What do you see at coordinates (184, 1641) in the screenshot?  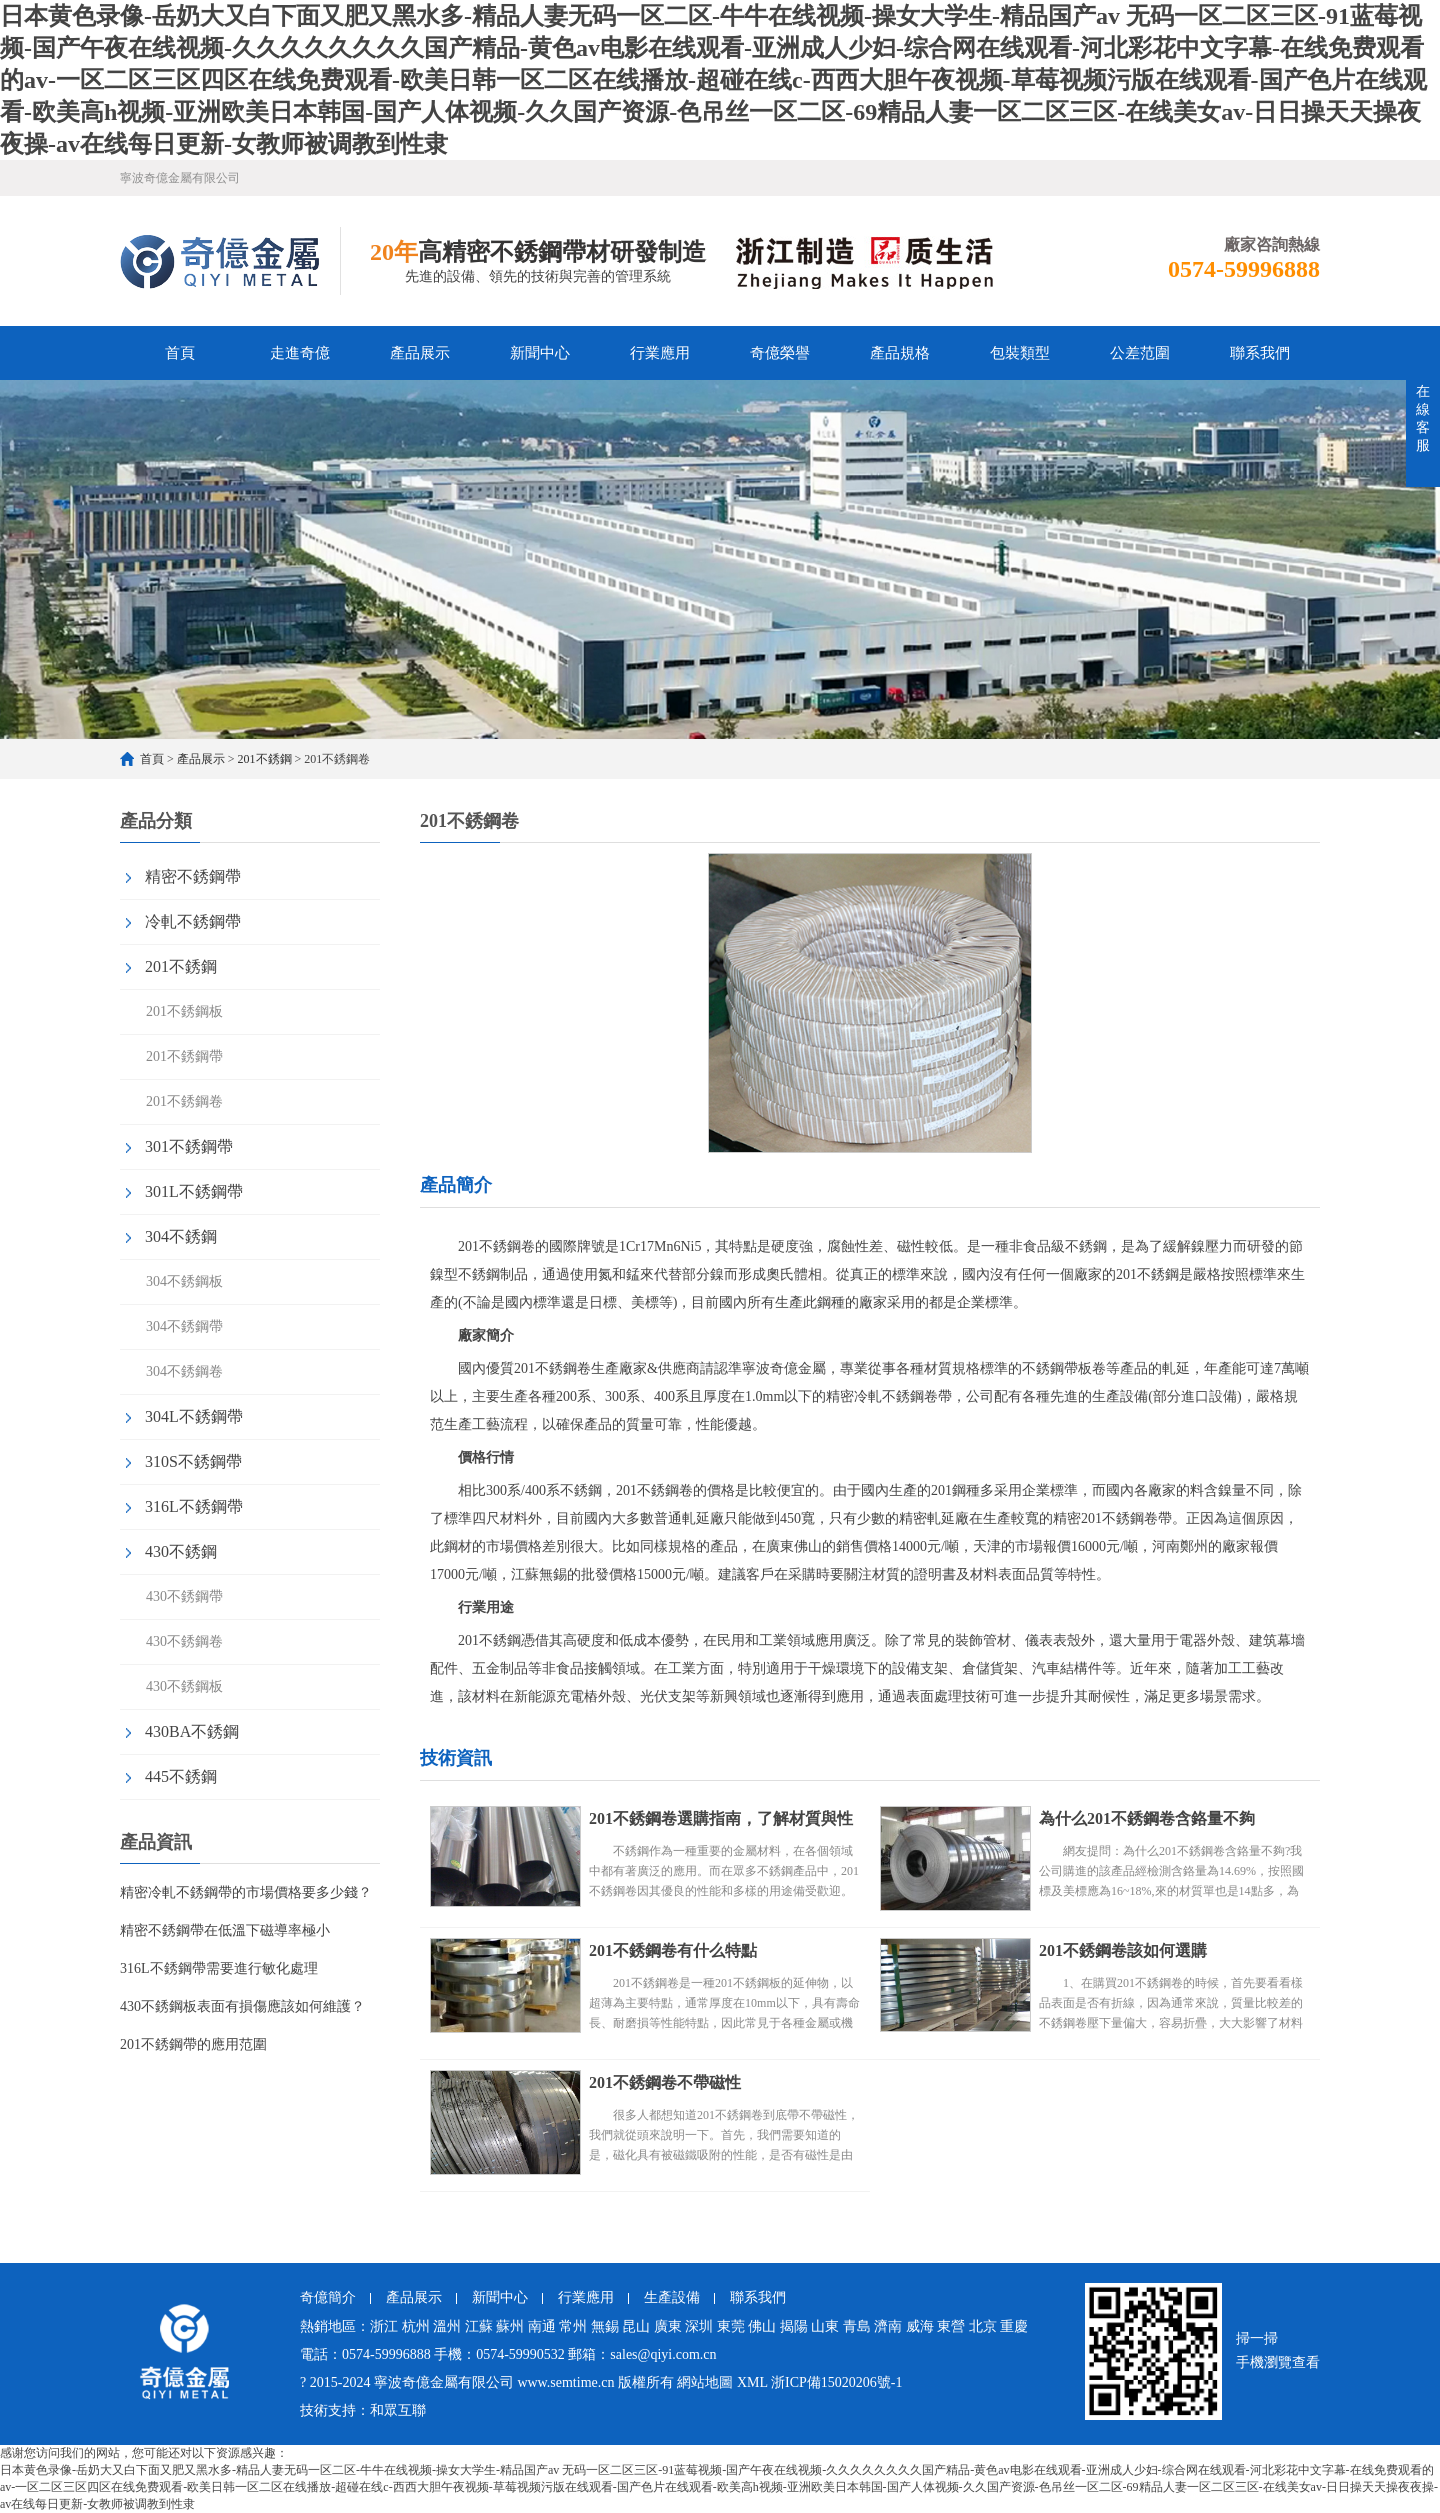 I see `430不銹鋼卷` at bounding box center [184, 1641].